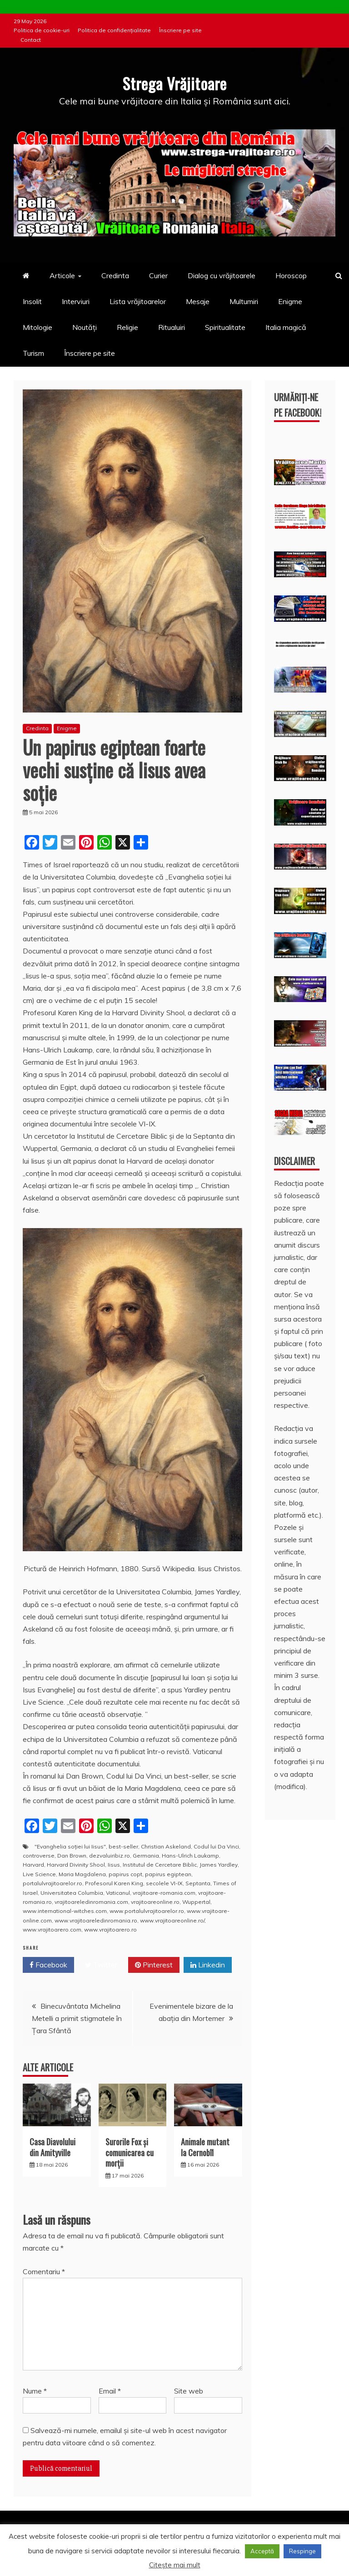 This screenshot has height=2576, width=349. I want to click on portalulvrajitoarelor.ro, so click(52, 1883).